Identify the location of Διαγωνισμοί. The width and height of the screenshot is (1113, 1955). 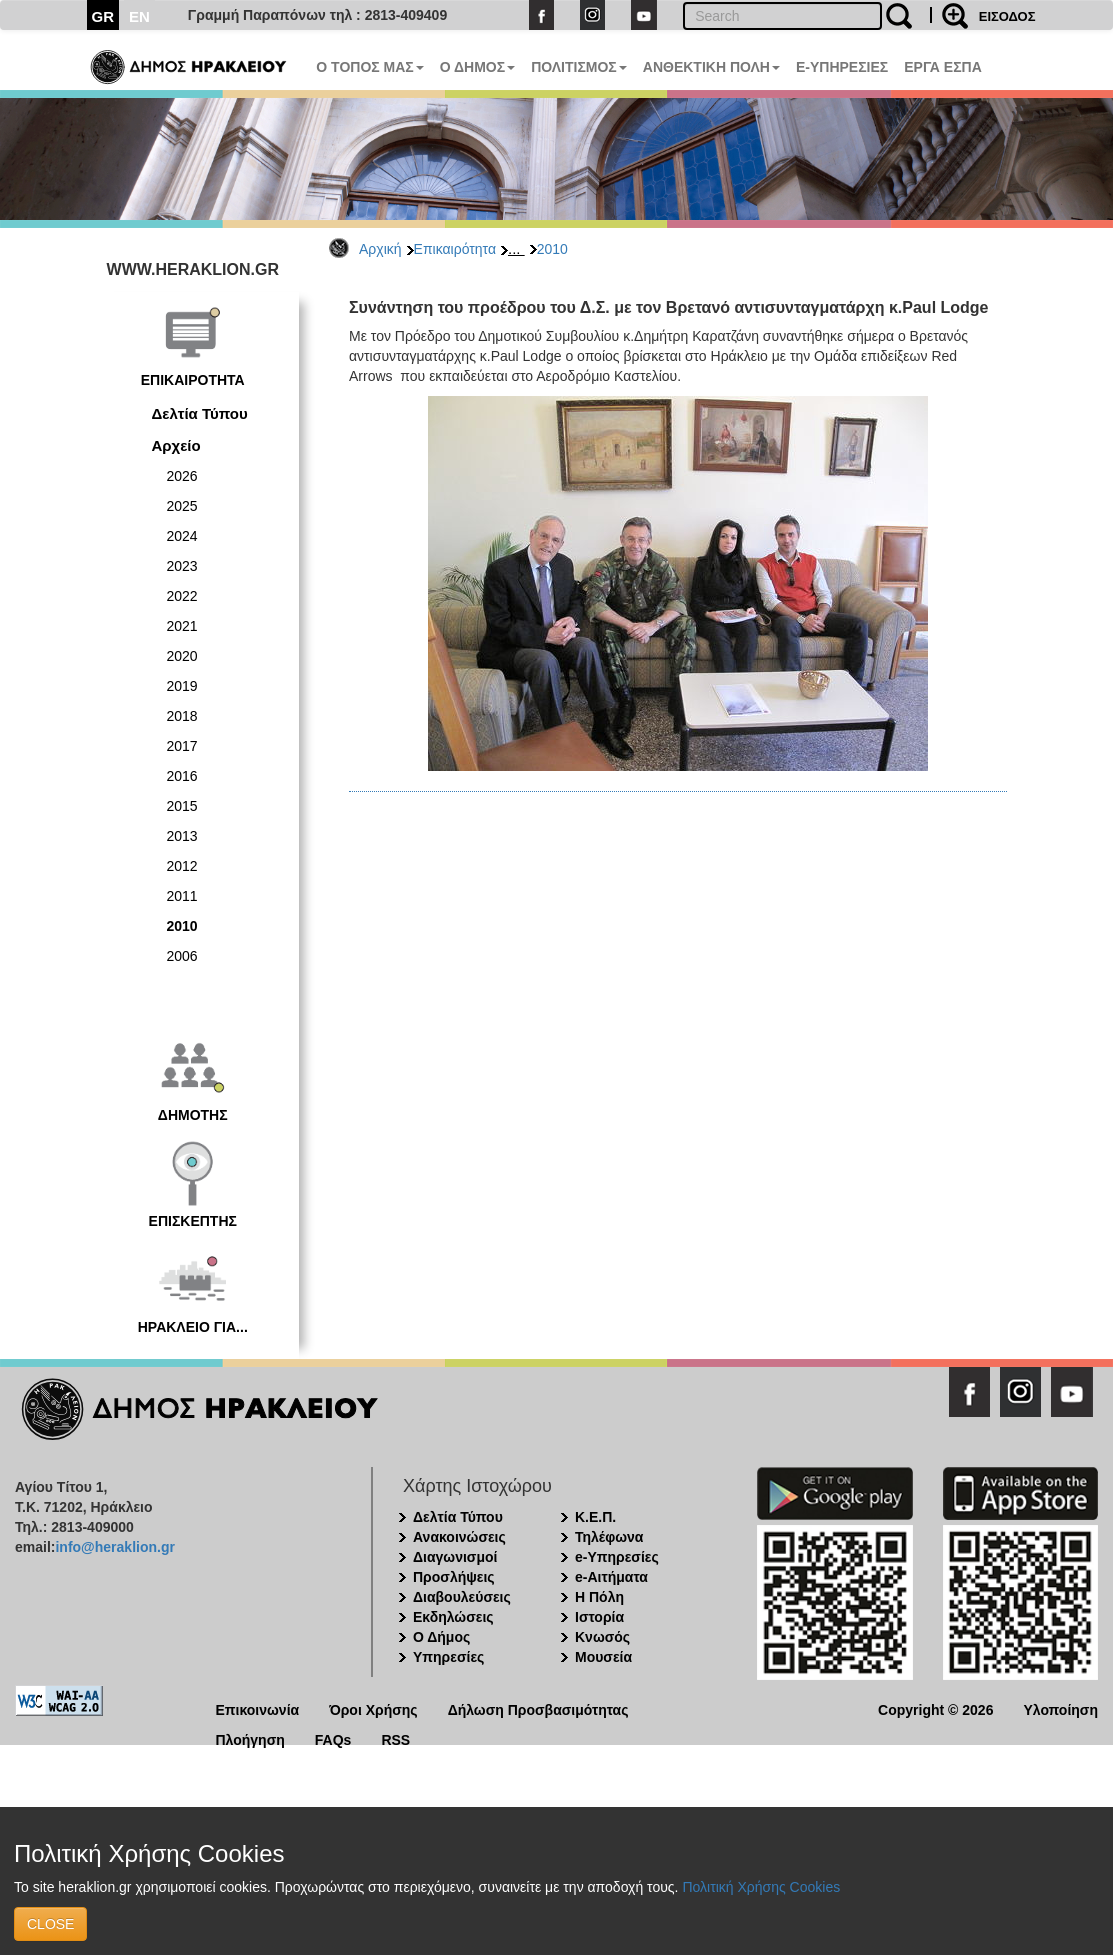
(455, 1557).